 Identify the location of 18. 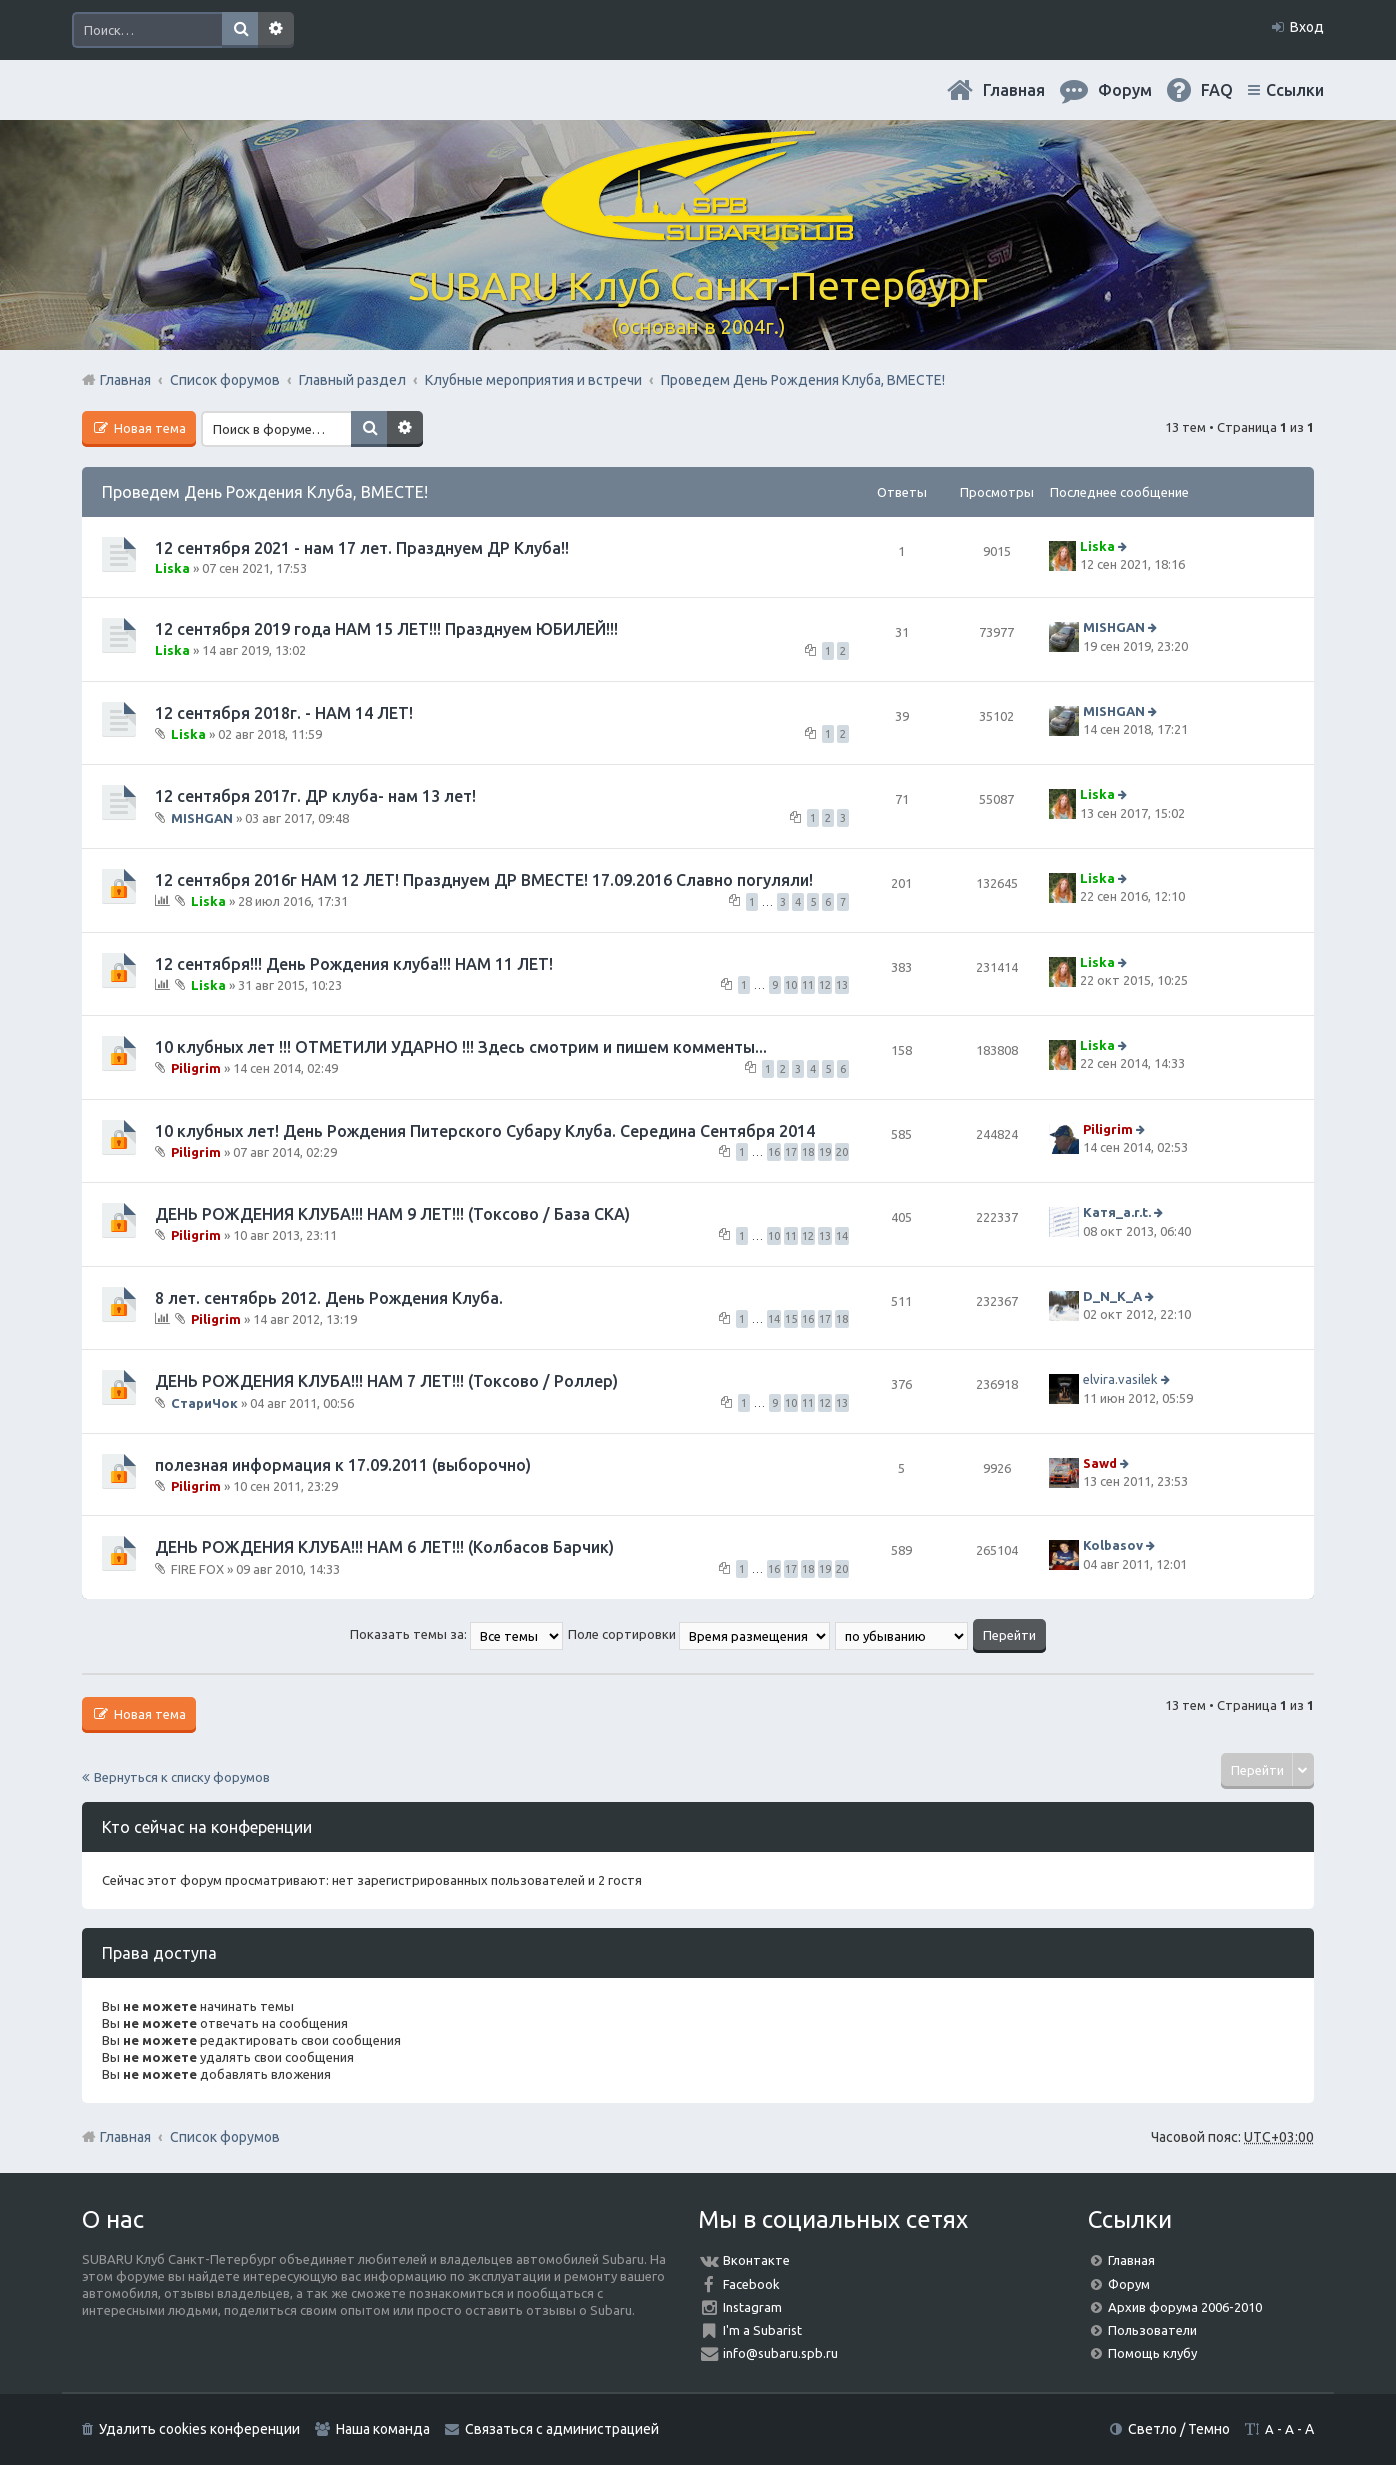
(808, 1152).